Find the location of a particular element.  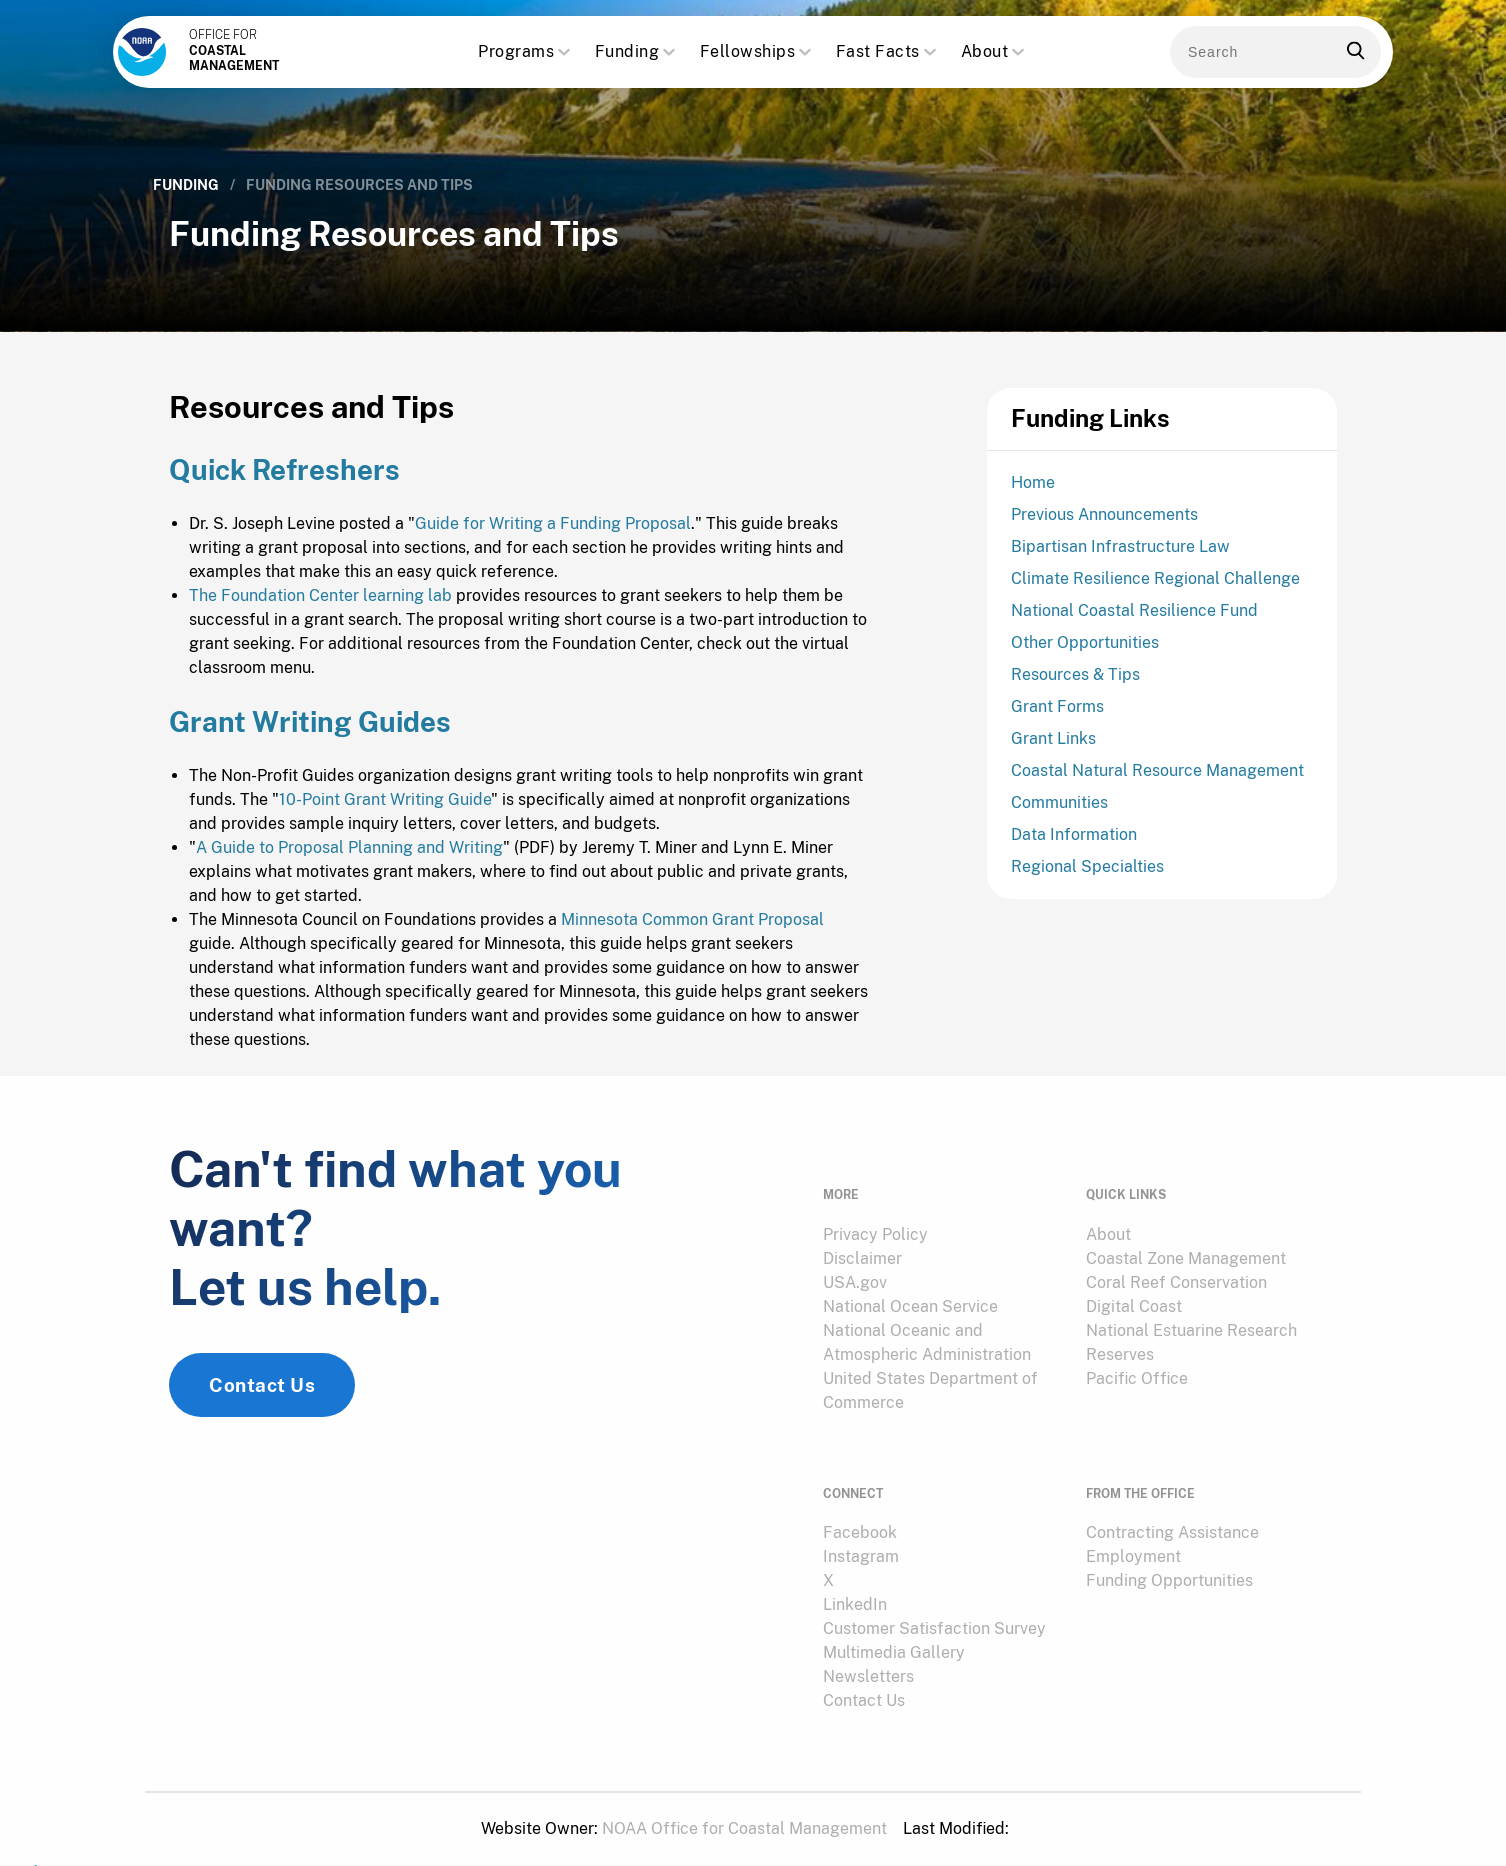

National Coastal Resilience Fund [link] is located at coordinates (1134, 617).